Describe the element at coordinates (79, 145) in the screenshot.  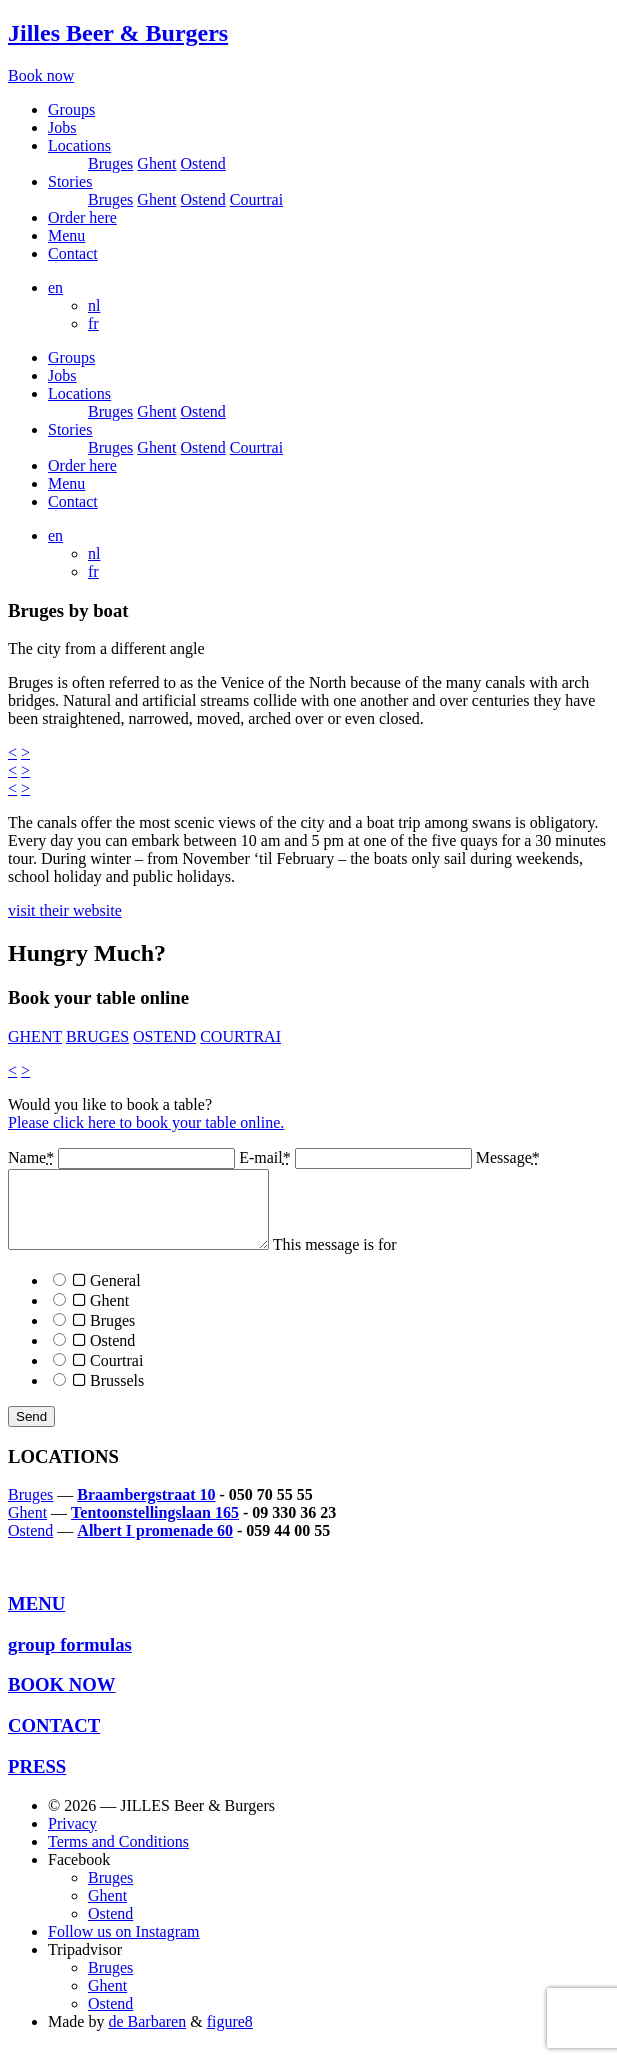
I see `Locations` at that location.